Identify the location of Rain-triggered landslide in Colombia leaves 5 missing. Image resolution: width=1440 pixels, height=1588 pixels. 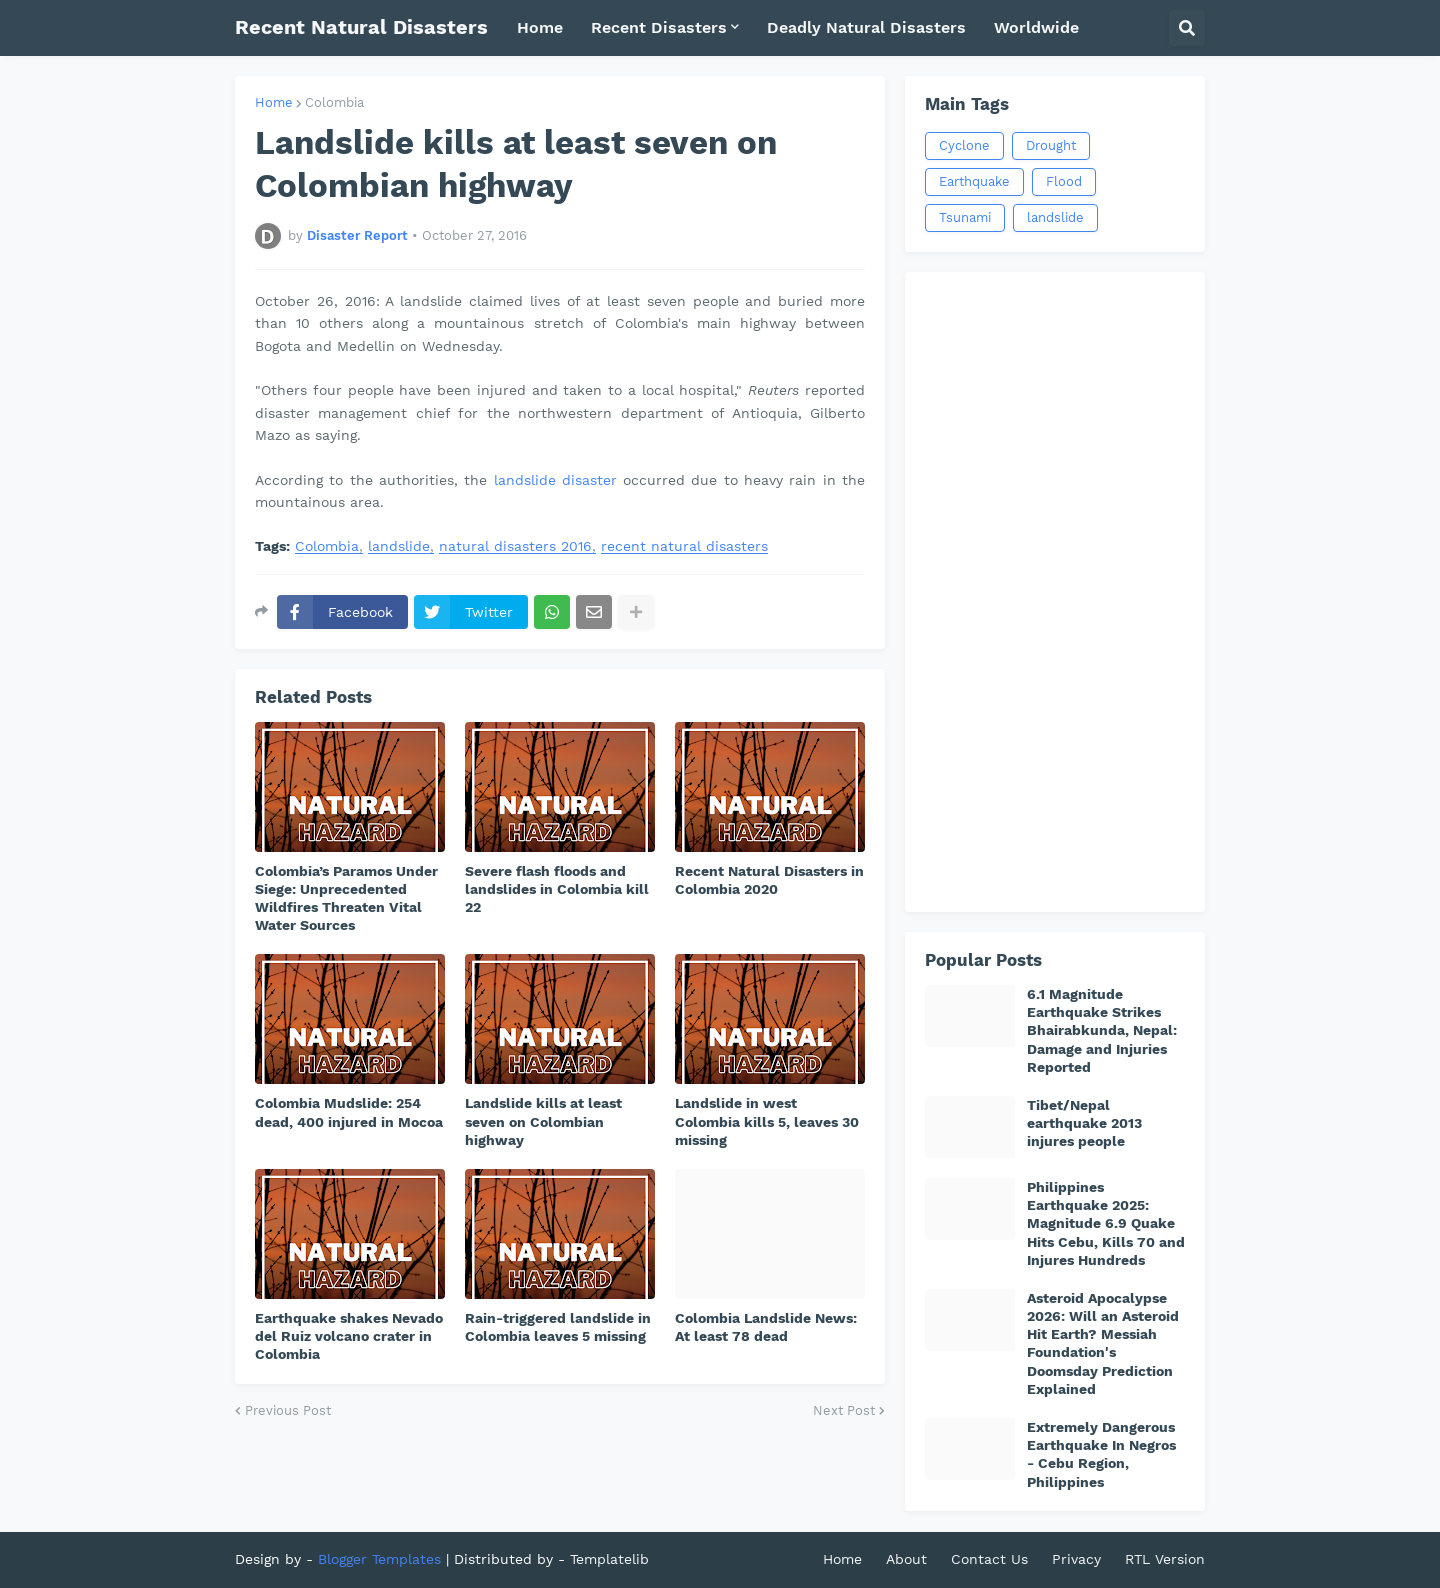
(558, 1327).